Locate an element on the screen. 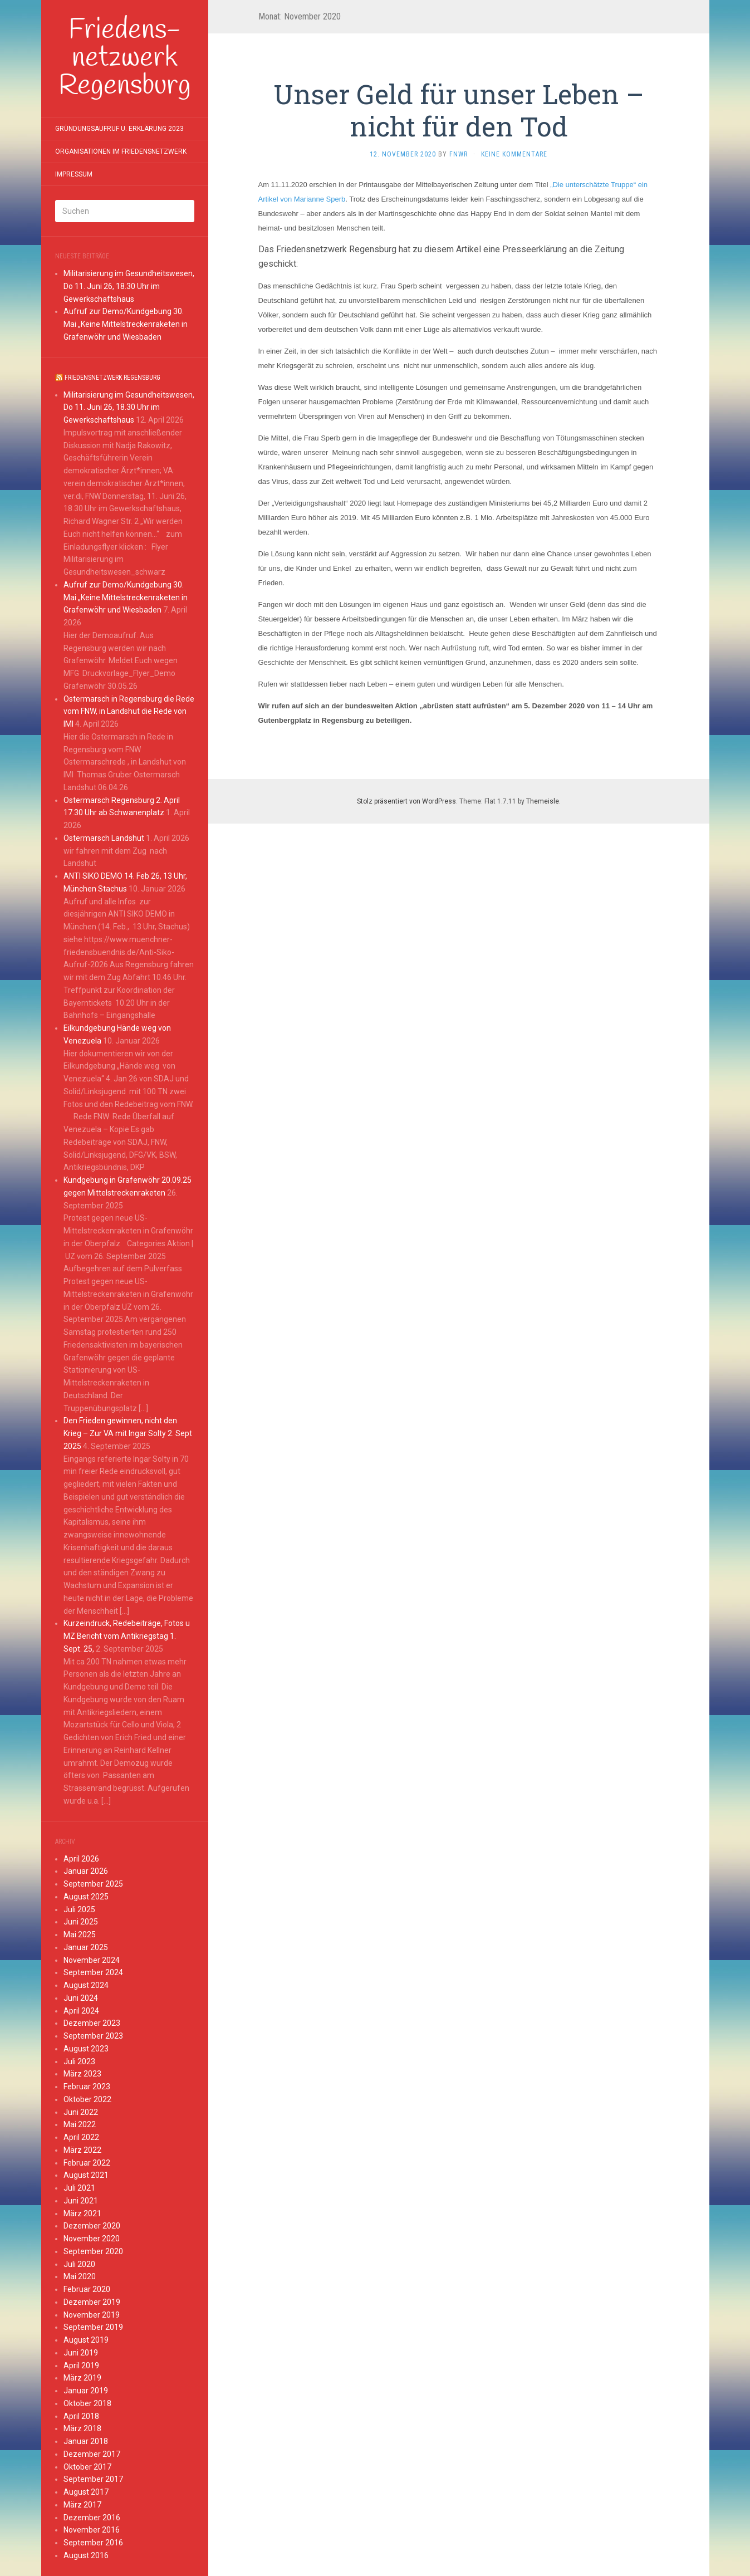 The width and height of the screenshot is (750, 2576). Februar 2022 is located at coordinates (86, 2162).